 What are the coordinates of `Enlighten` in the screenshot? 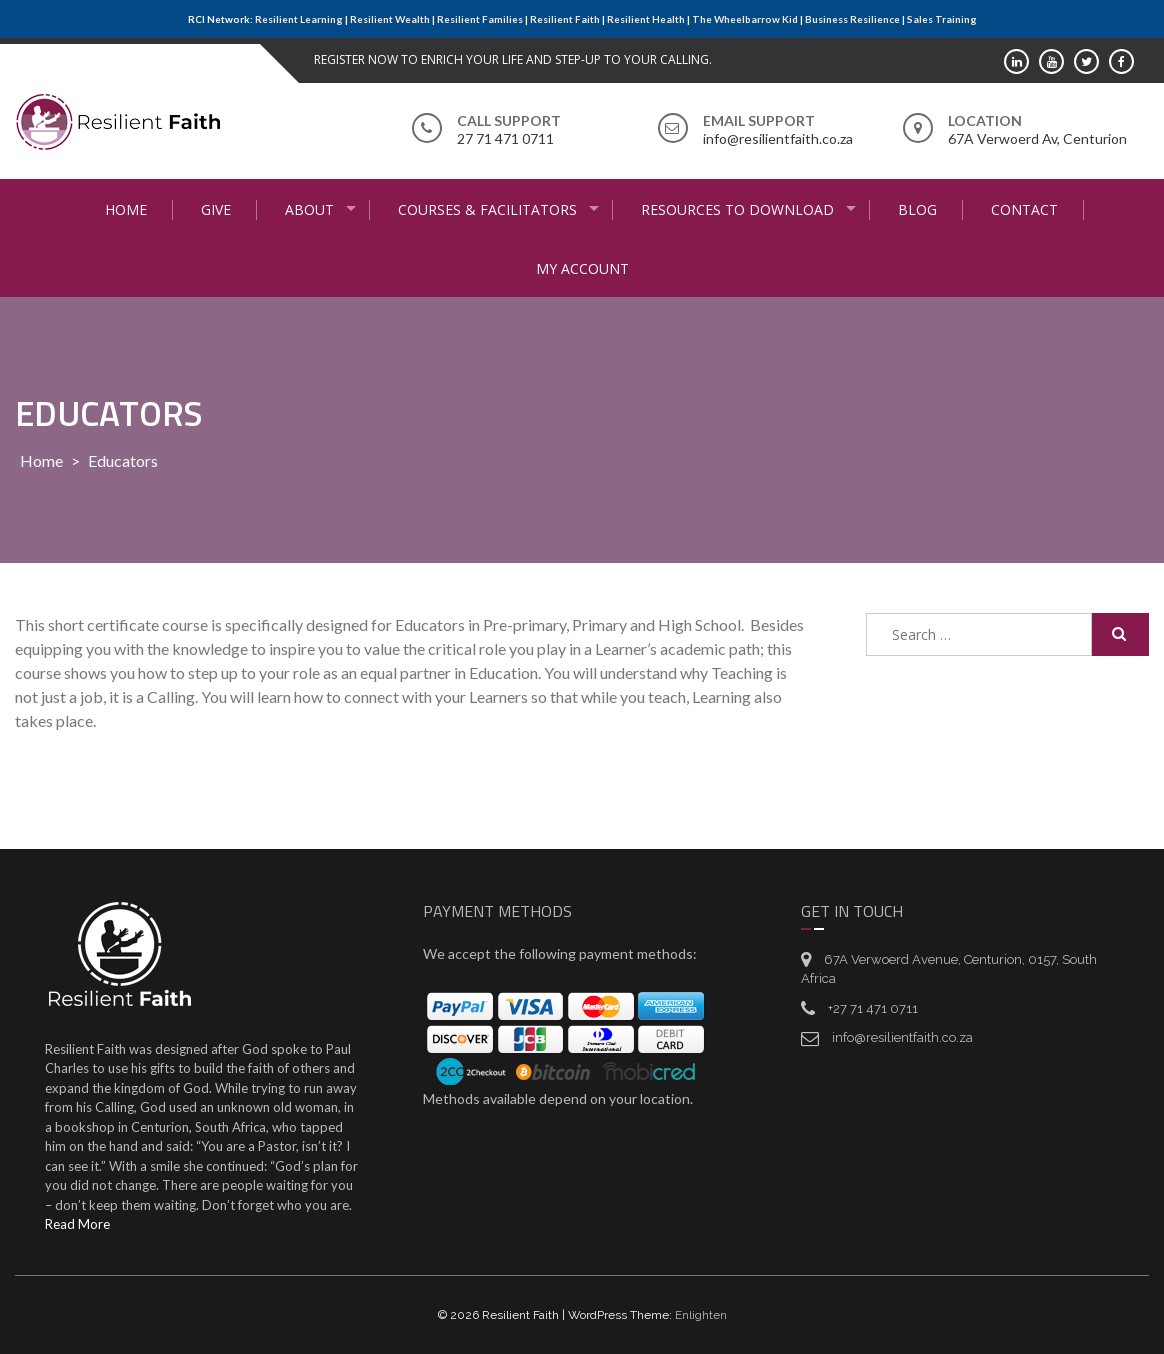 It's located at (701, 1315).